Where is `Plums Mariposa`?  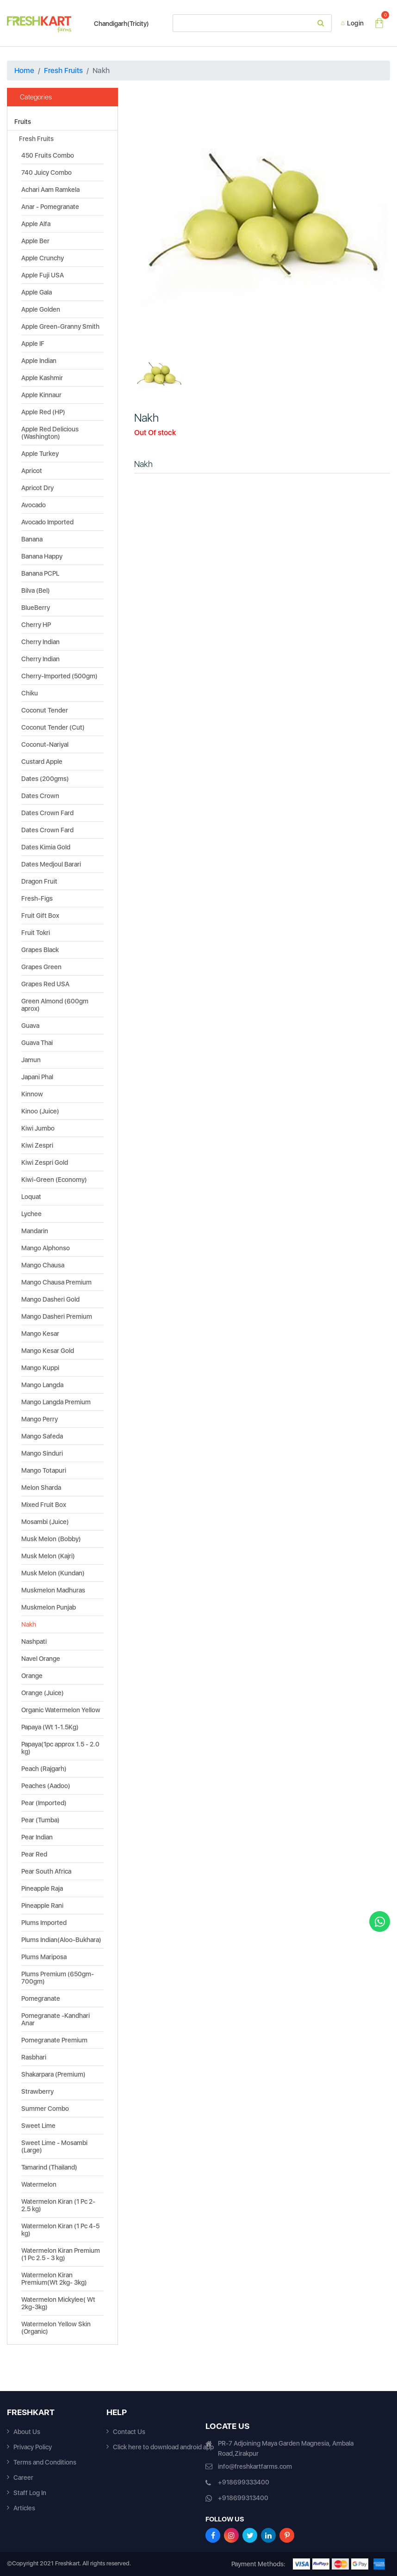
Plums Mariposa is located at coordinates (44, 1957).